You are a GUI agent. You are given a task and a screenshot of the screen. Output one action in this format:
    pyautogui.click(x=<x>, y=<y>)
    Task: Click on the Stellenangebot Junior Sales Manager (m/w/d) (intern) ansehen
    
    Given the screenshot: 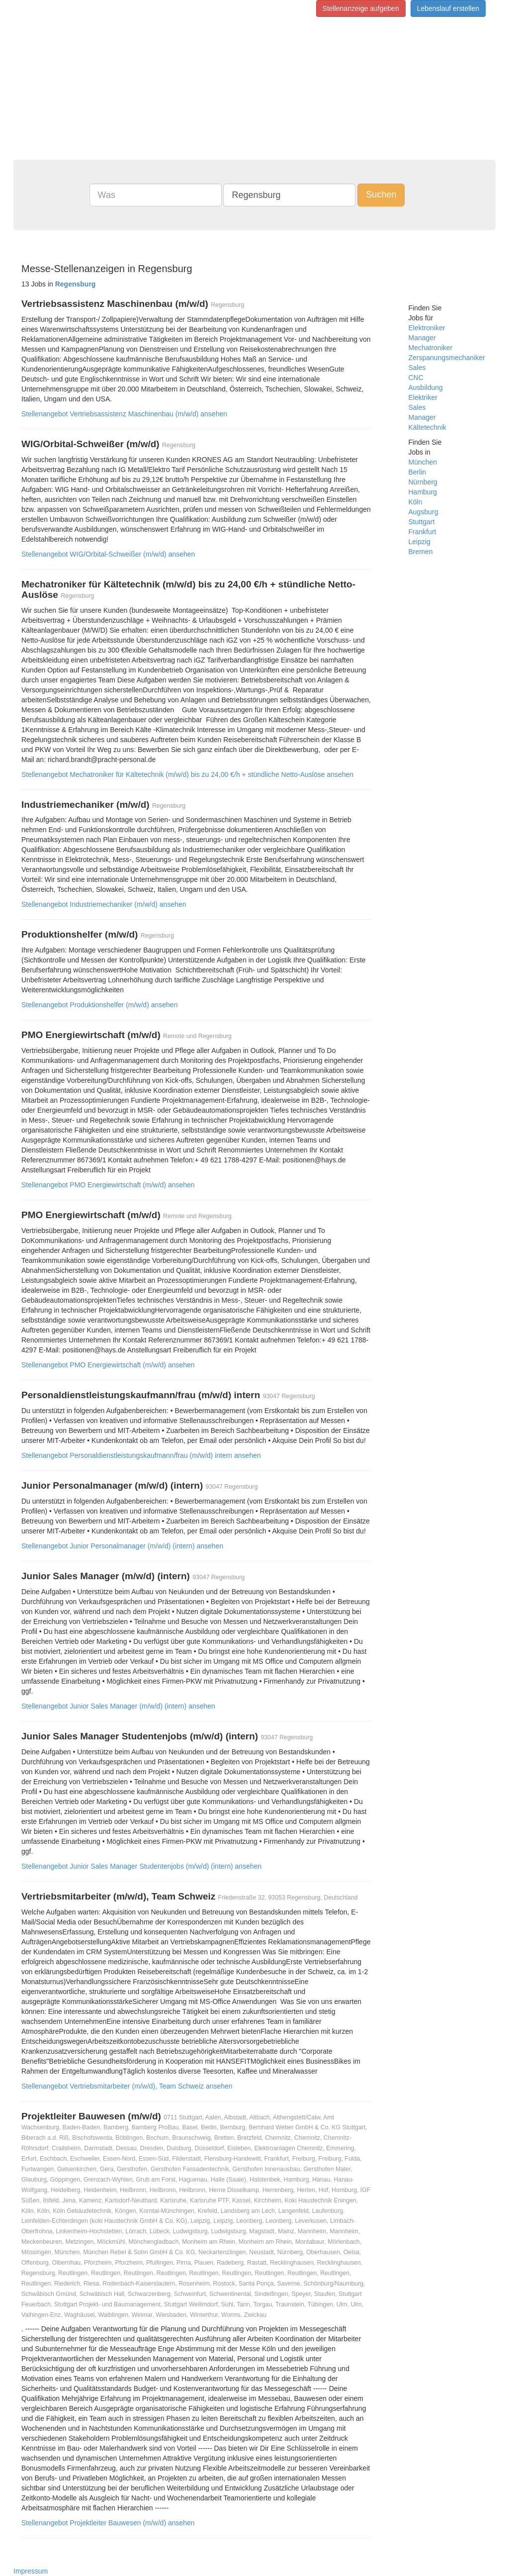 What is the action you would take?
    pyautogui.click(x=118, y=1706)
    